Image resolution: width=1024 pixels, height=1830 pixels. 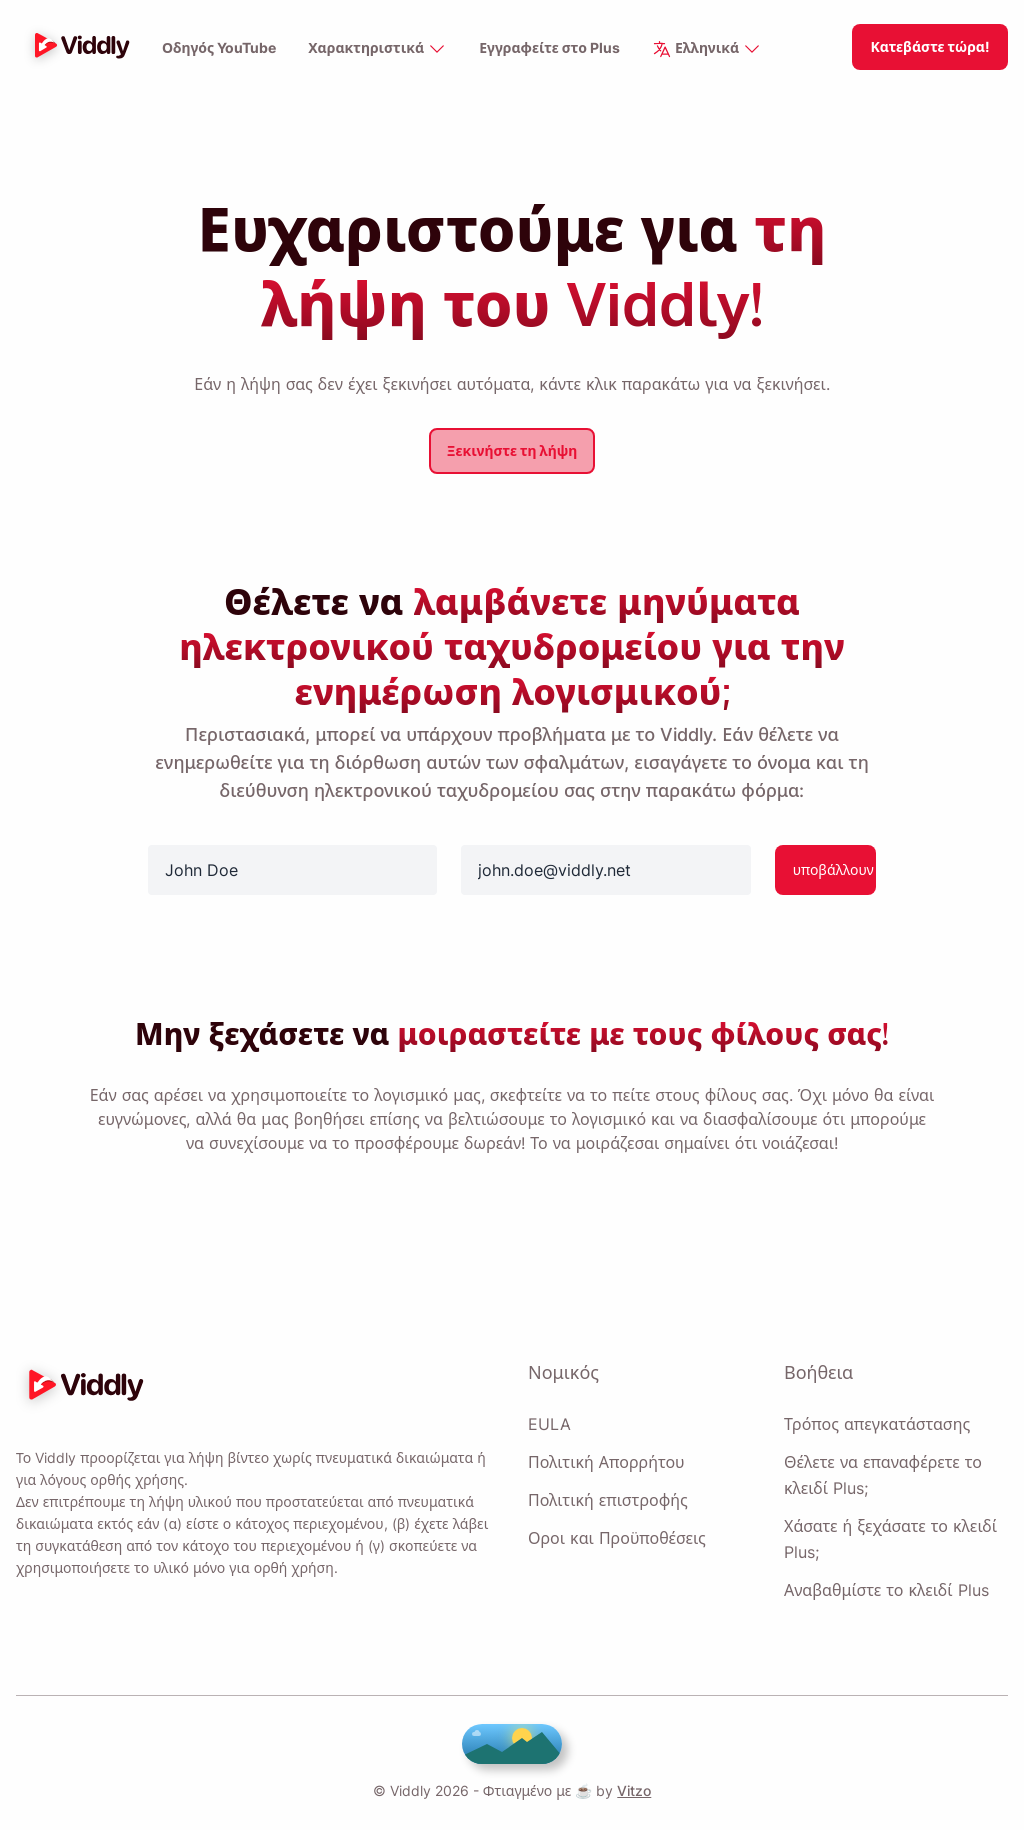 I want to click on Ξεκινήστε τη λήψη, so click(x=512, y=450).